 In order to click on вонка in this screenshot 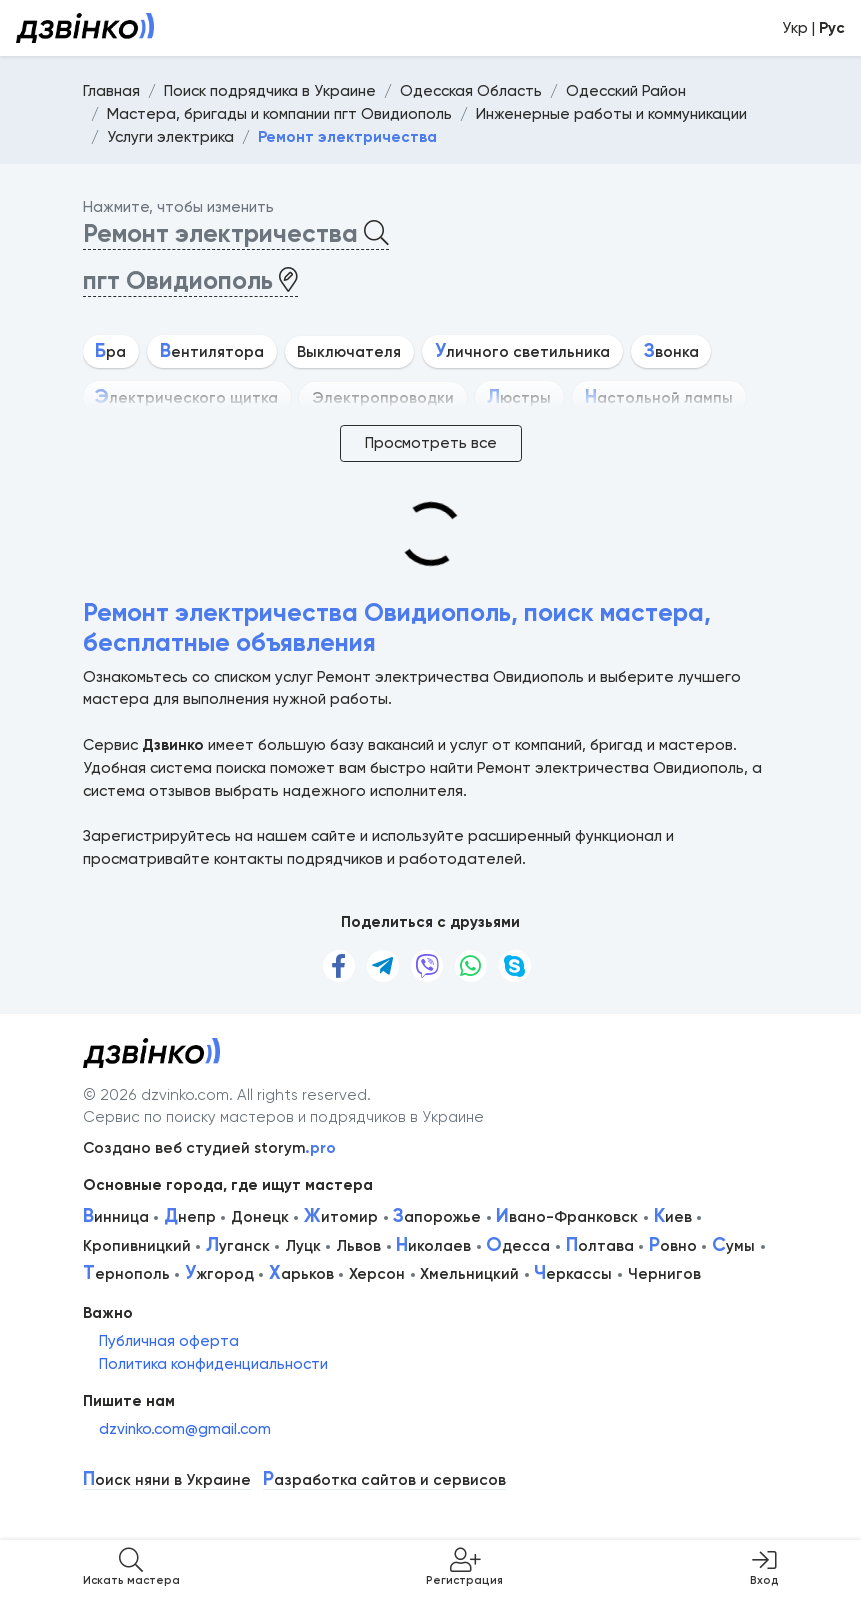, I will do `click(671, 352)`.